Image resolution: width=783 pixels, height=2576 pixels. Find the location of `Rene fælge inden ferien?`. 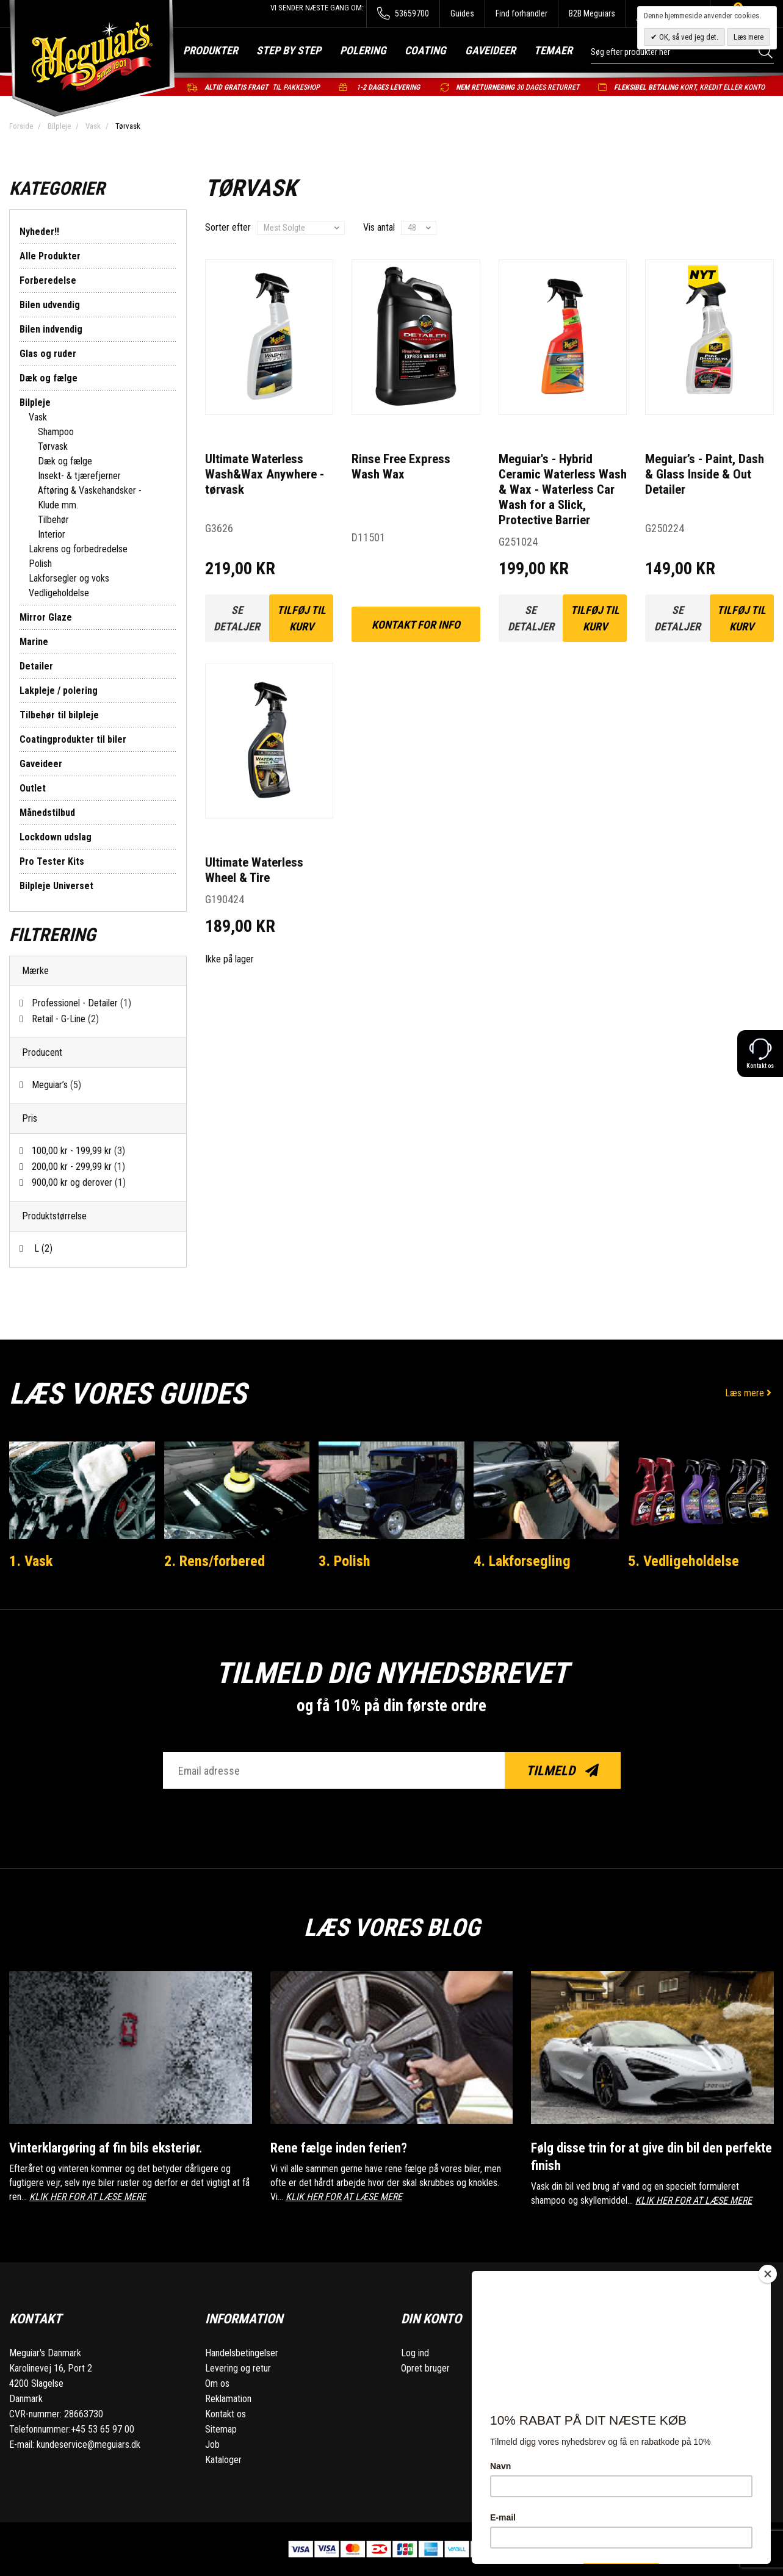

Rene fælge inden ferien? is located at coordinates (339, 2148).